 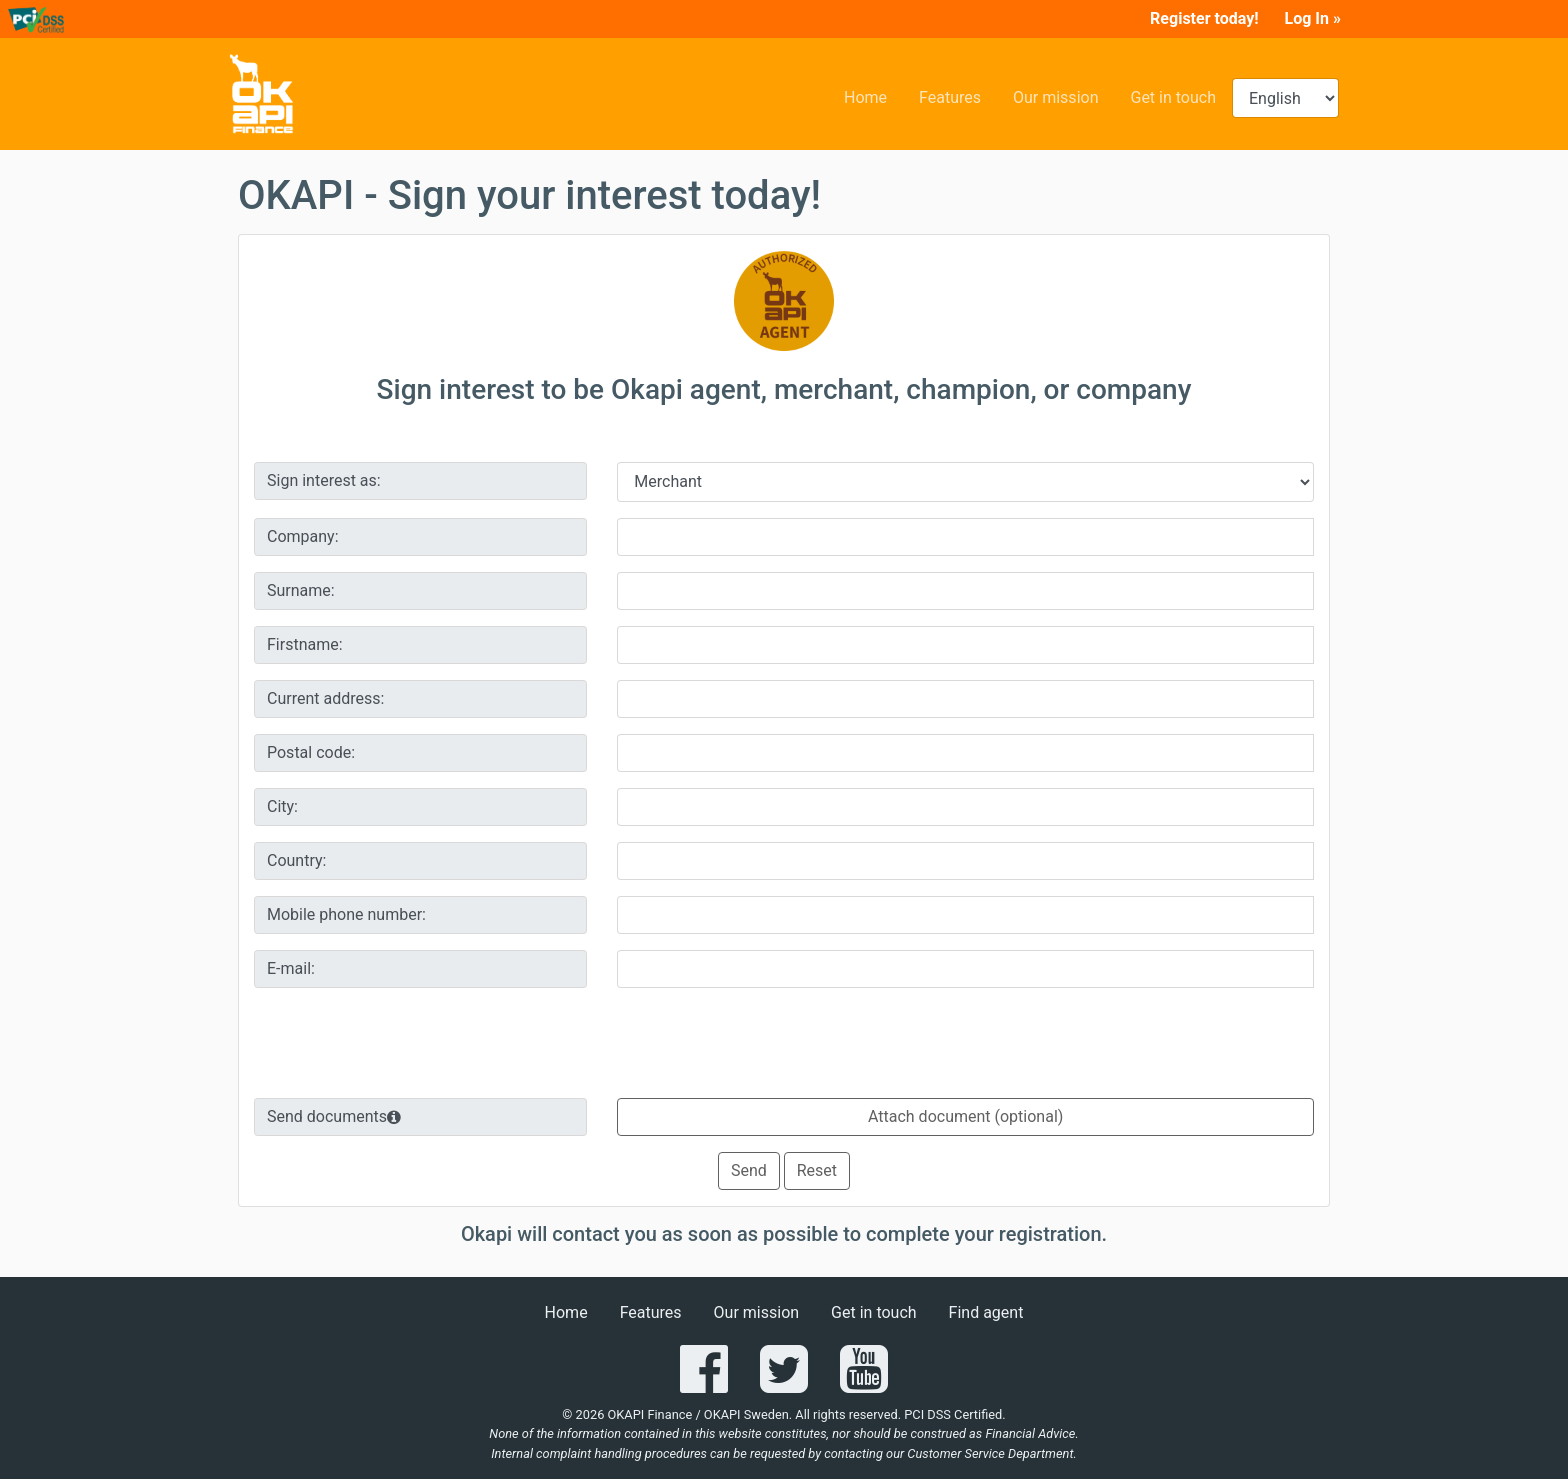 What do you see at coordinates (986, 1312) in the screenshot?
I see `Find agent` at bounding box center [986, 1312].